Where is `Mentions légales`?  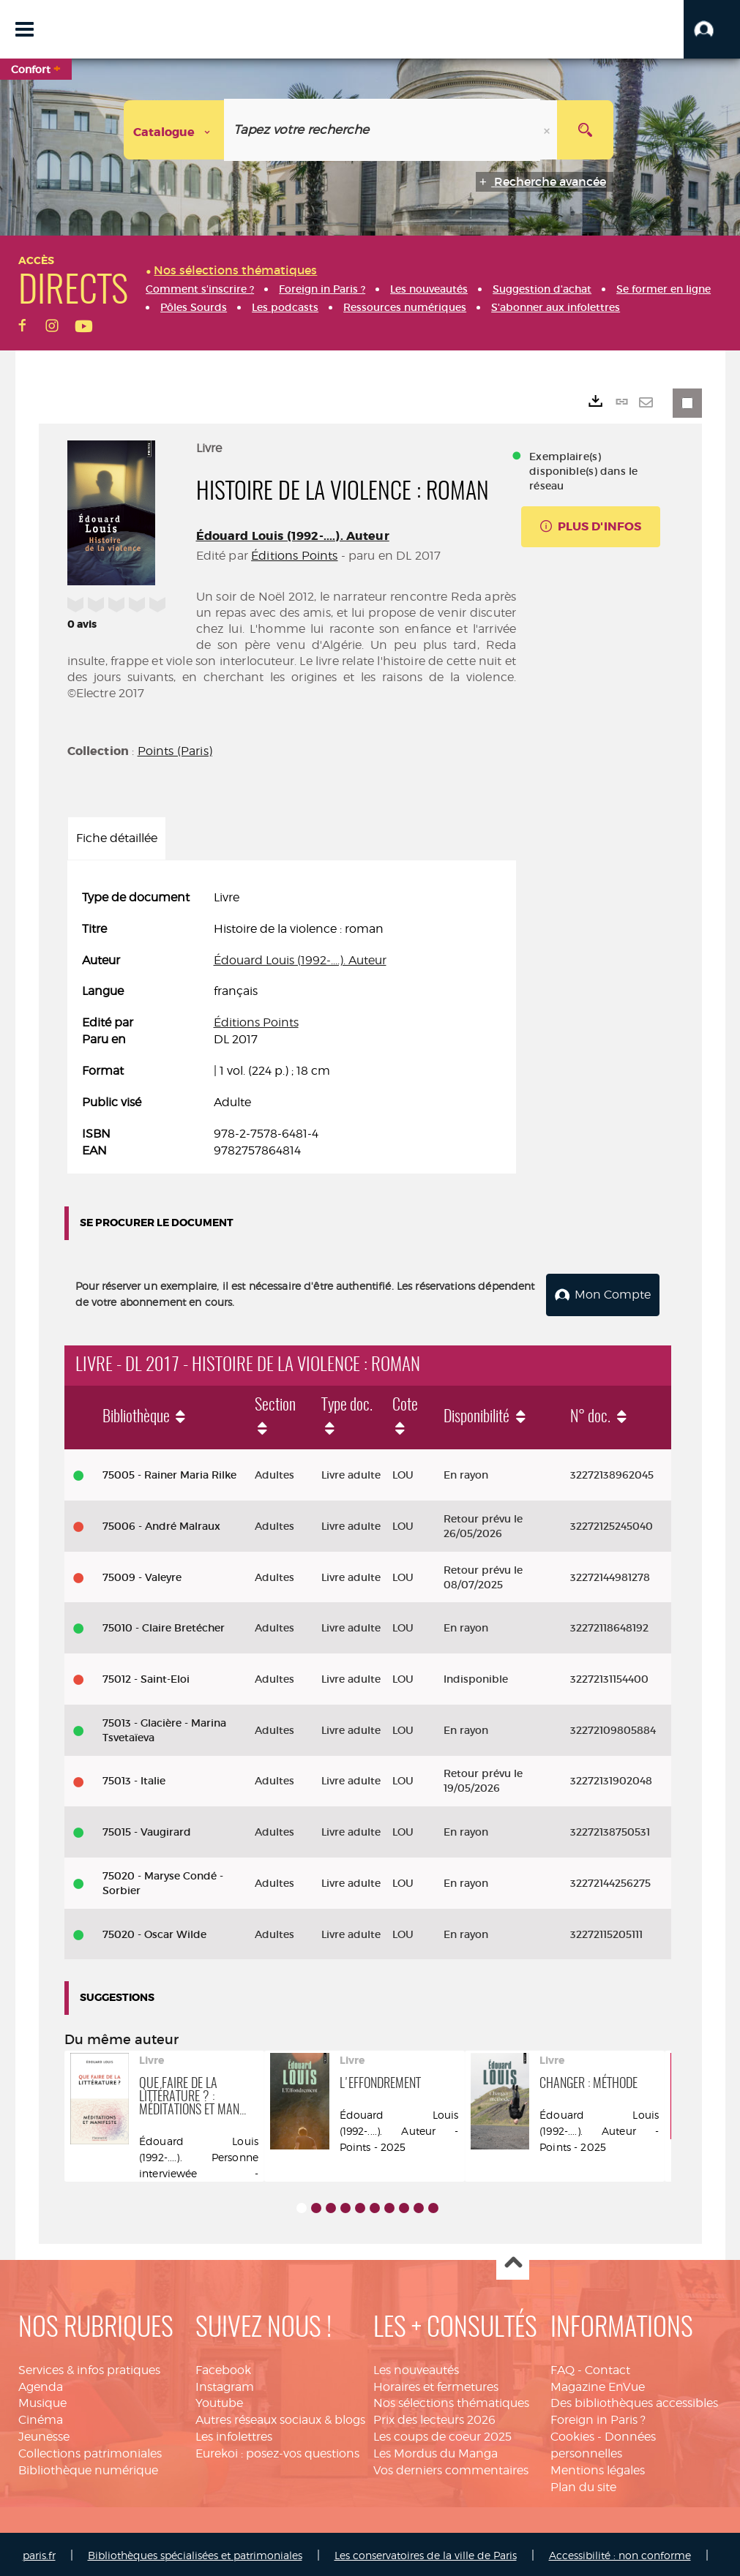
Mentions légales is located at coordinates (597, 2467).